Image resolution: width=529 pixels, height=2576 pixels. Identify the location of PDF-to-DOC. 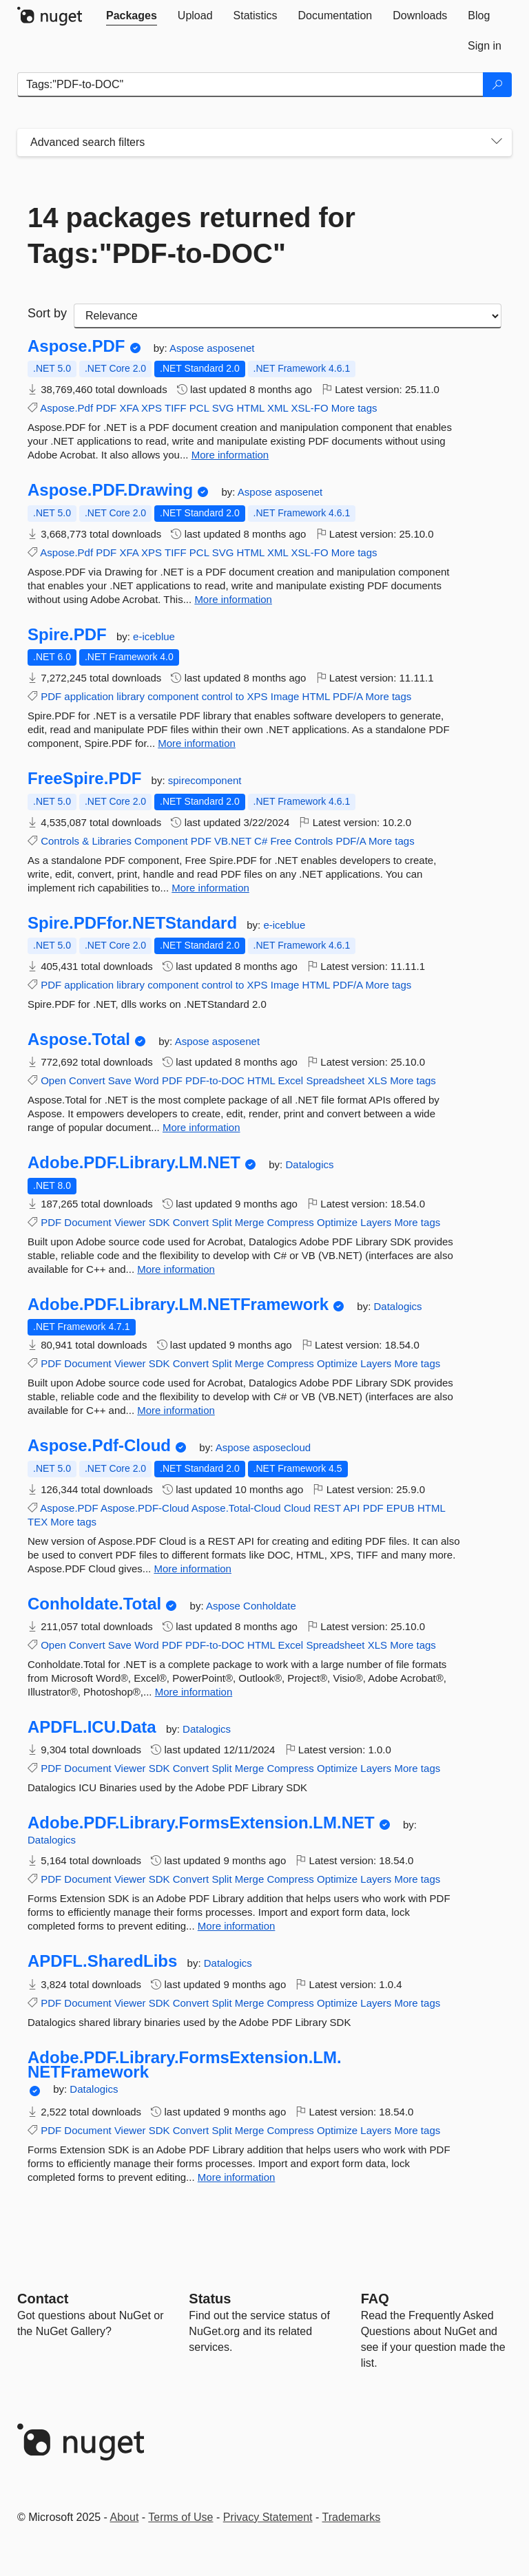
(215, 1080).